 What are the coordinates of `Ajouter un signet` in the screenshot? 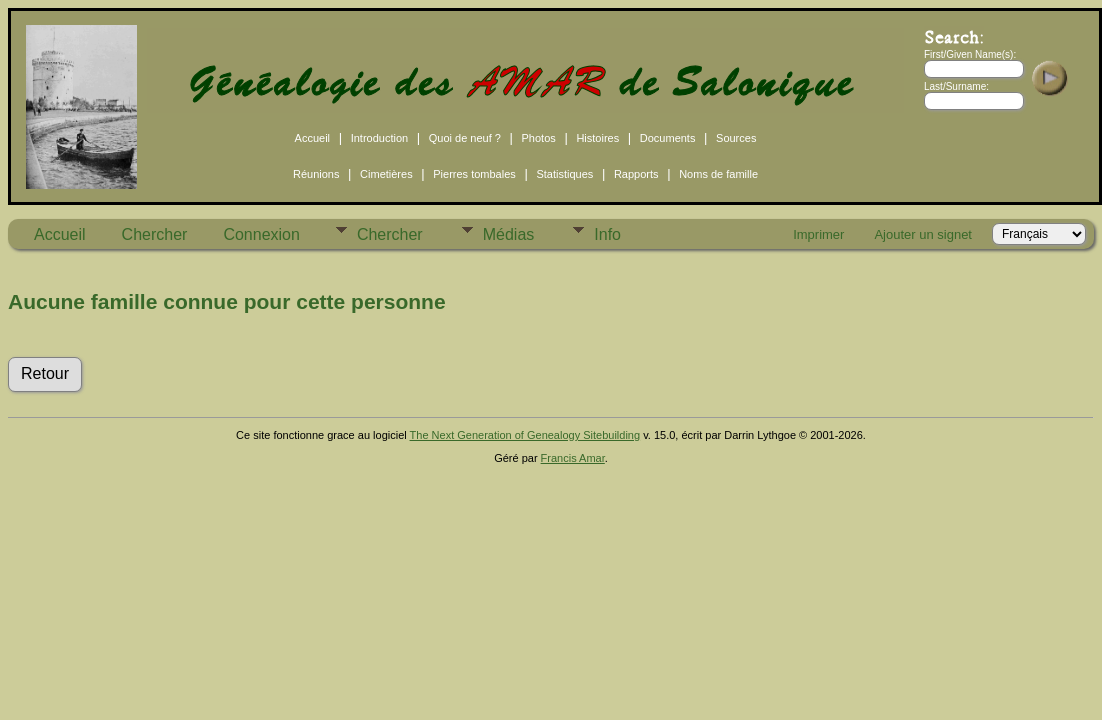 It's located at (923, 234).